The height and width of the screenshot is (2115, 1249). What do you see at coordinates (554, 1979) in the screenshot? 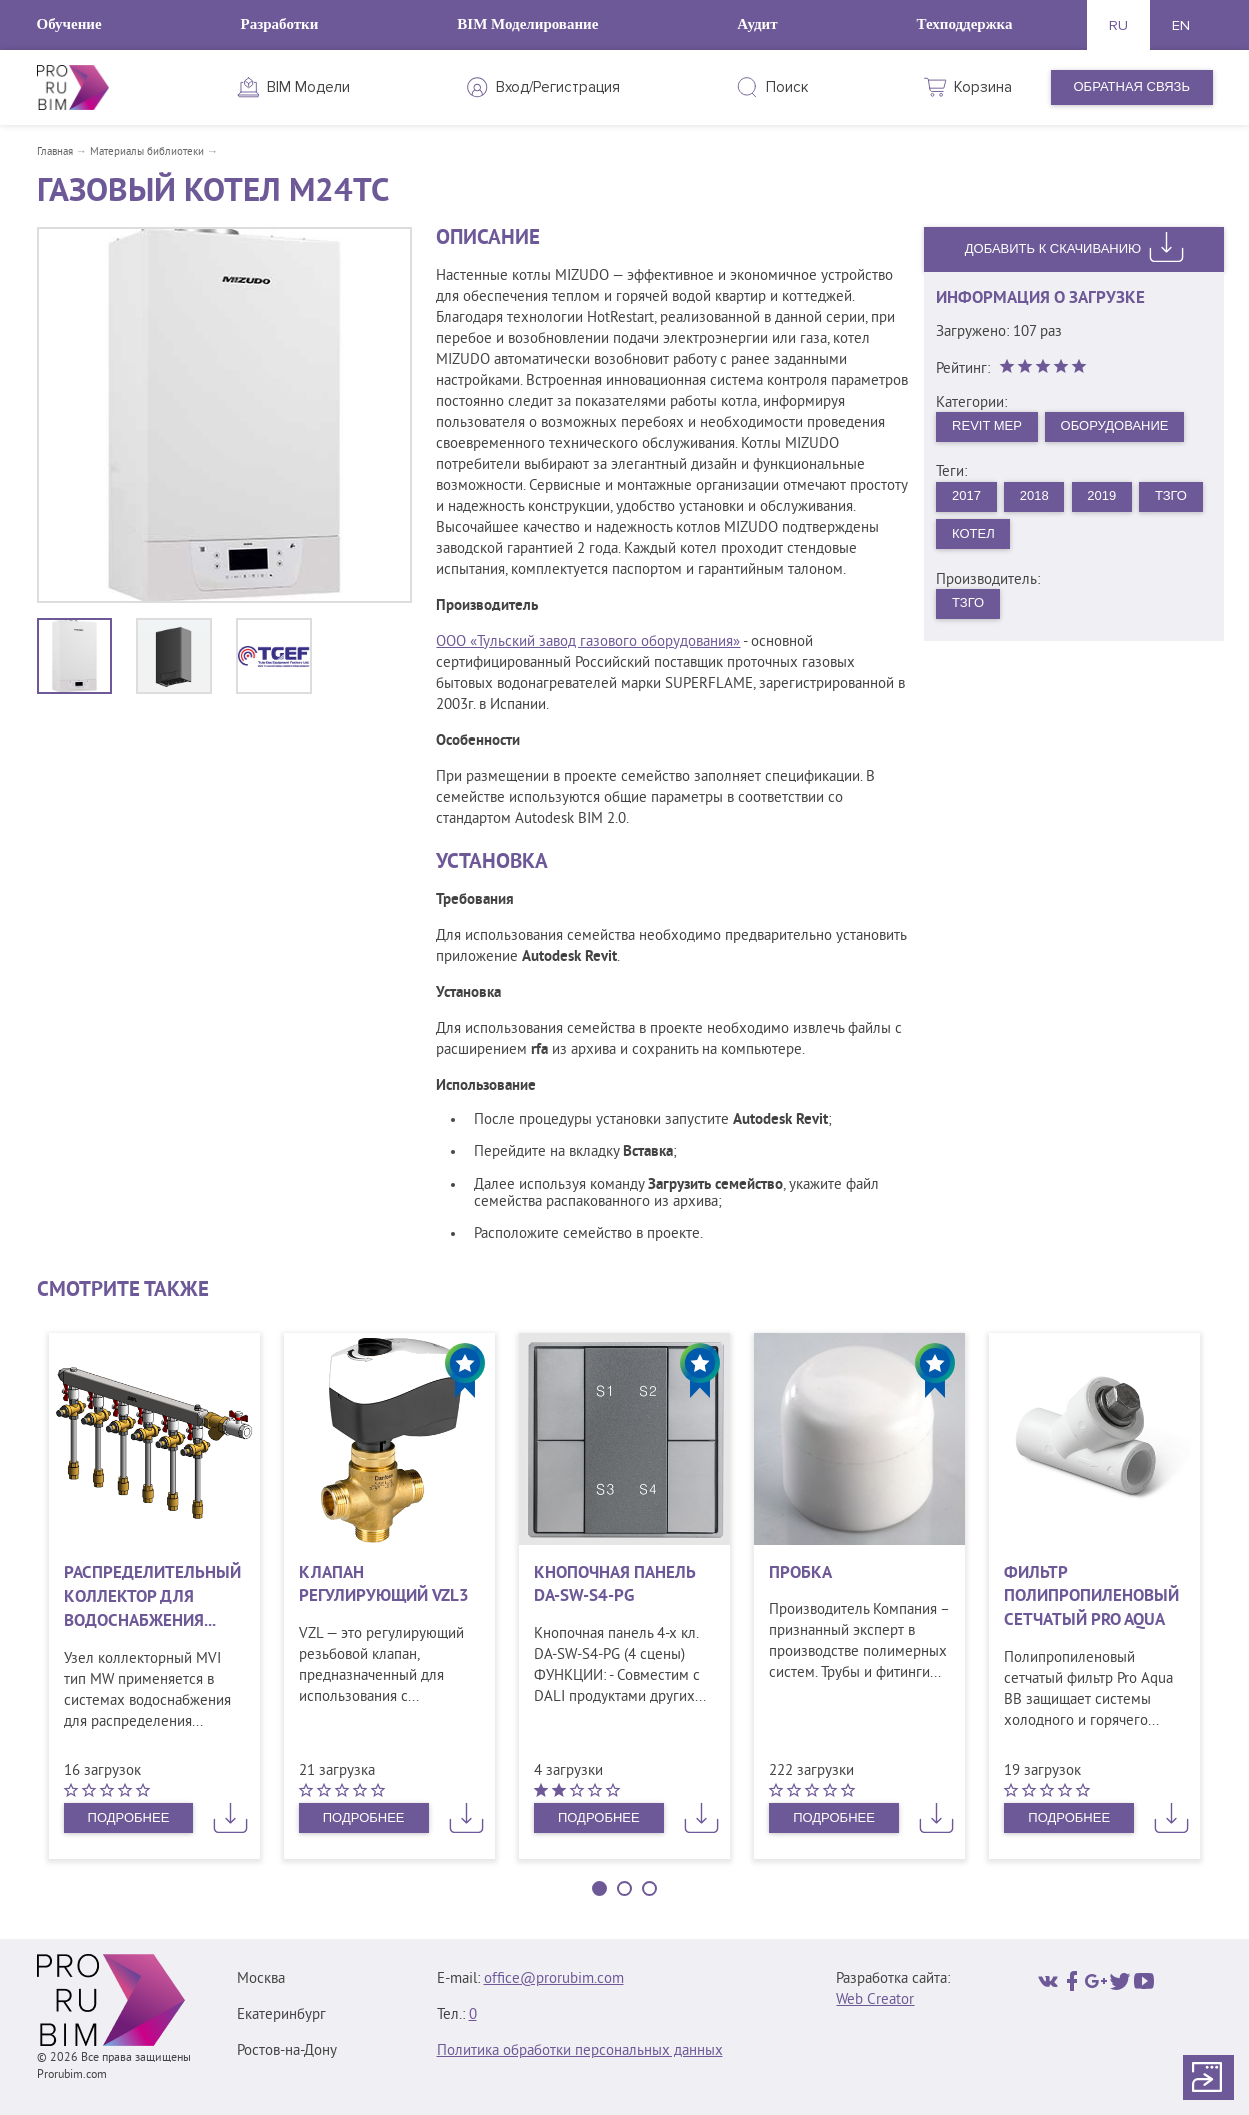
I see `office@prorubim.com` at bounding box center [554, 1979].